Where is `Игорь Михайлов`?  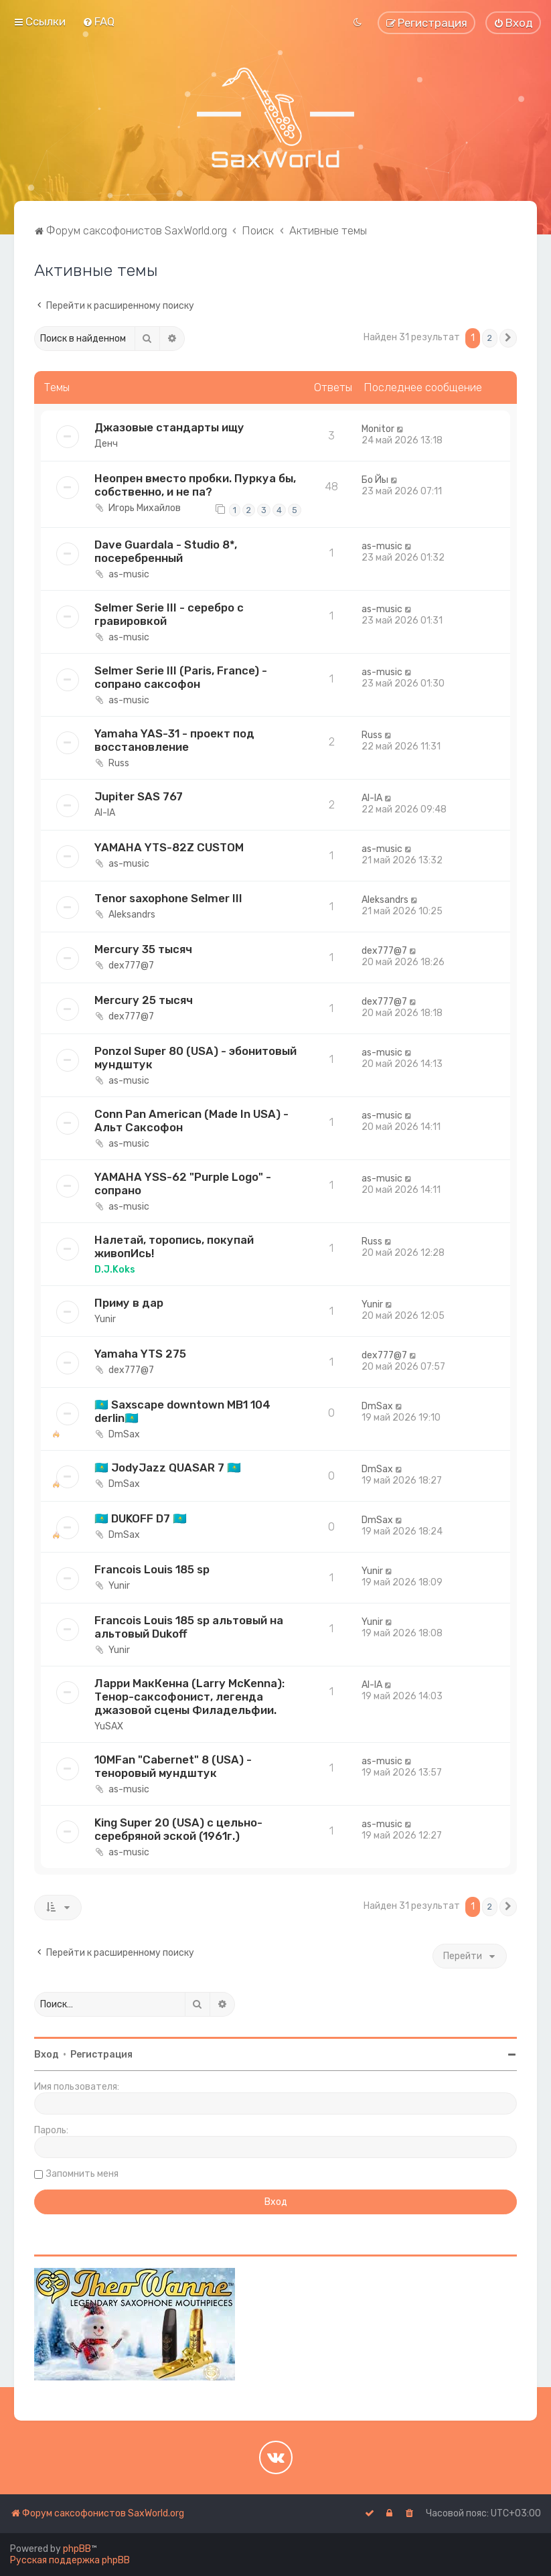
Игорь Михайлов is located at coordinates (144, 508).